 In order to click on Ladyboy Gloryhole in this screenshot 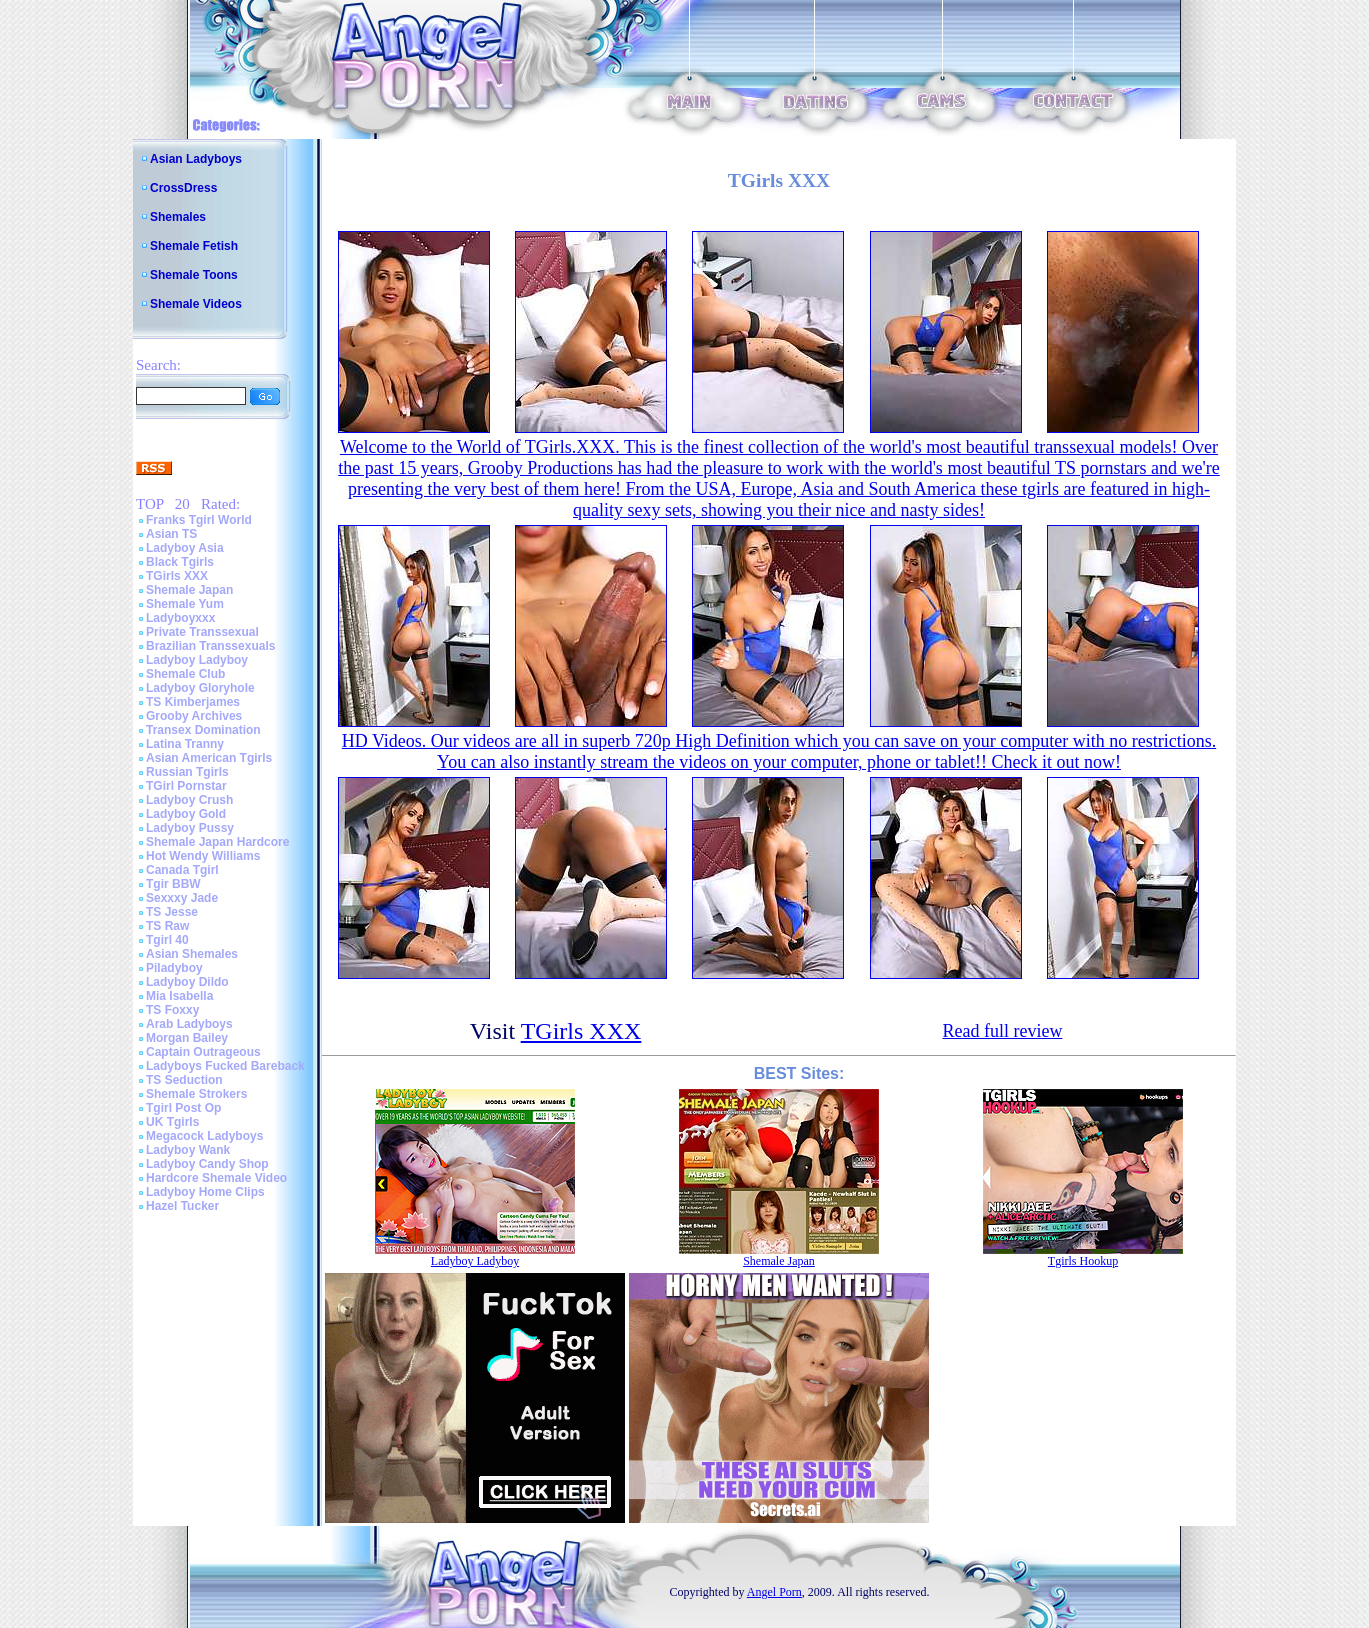, I will do `click(200, 688)`.